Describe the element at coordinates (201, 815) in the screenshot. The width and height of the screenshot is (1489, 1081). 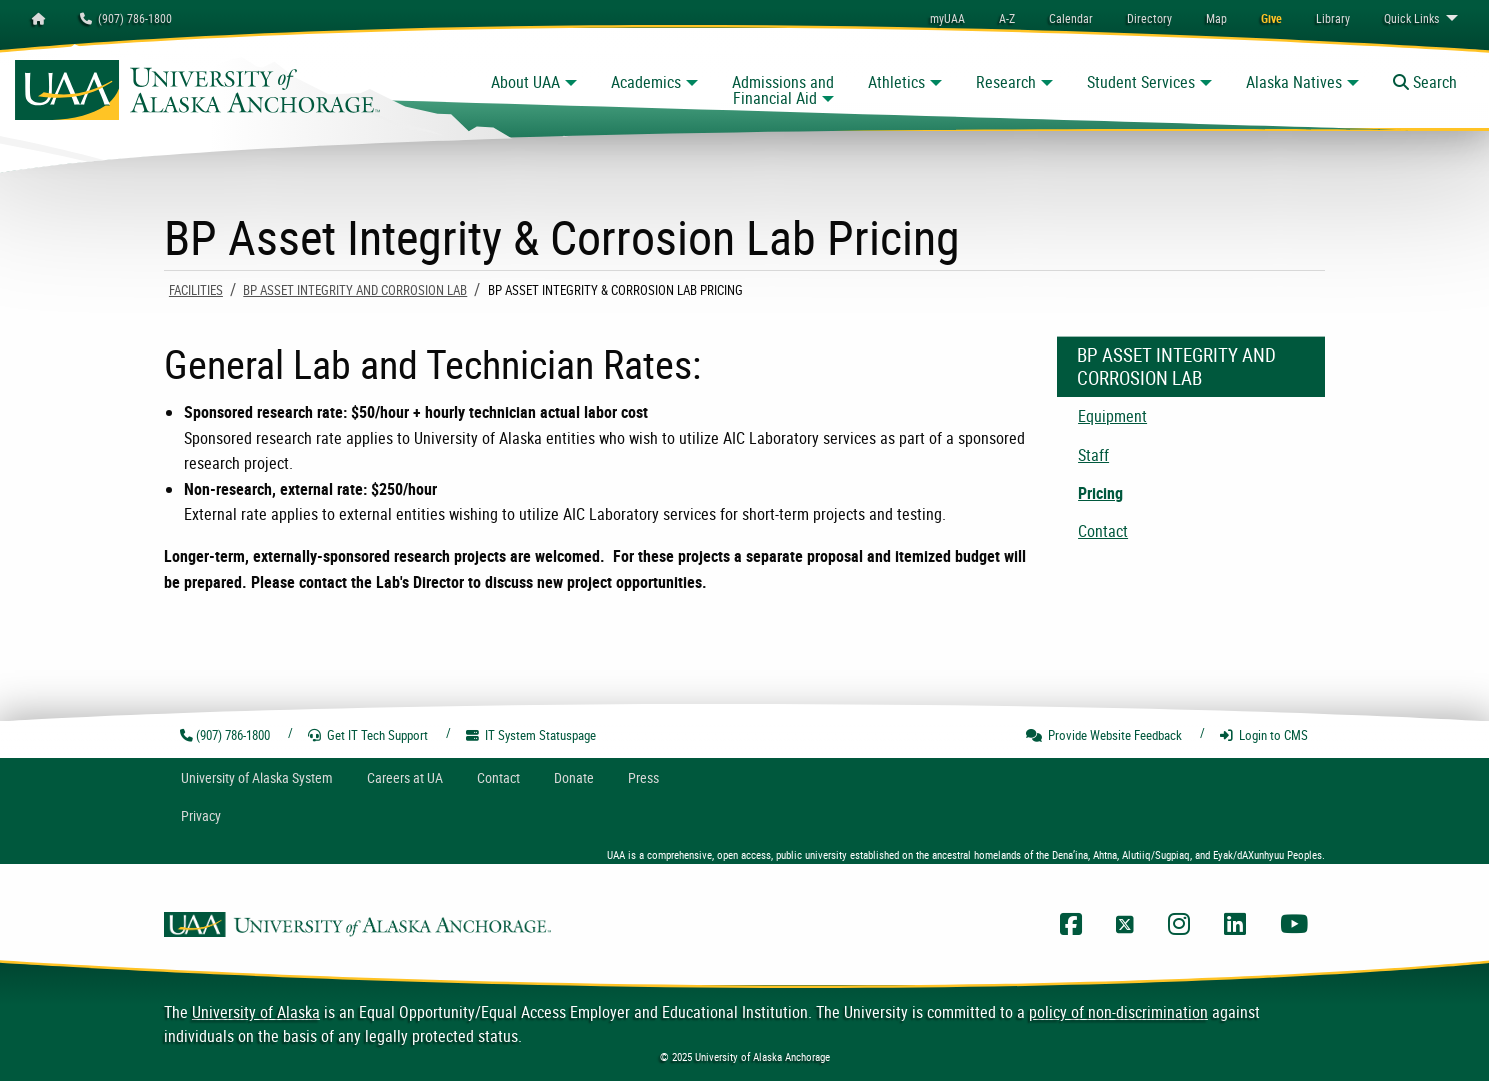
I see `Privacy` at that location.